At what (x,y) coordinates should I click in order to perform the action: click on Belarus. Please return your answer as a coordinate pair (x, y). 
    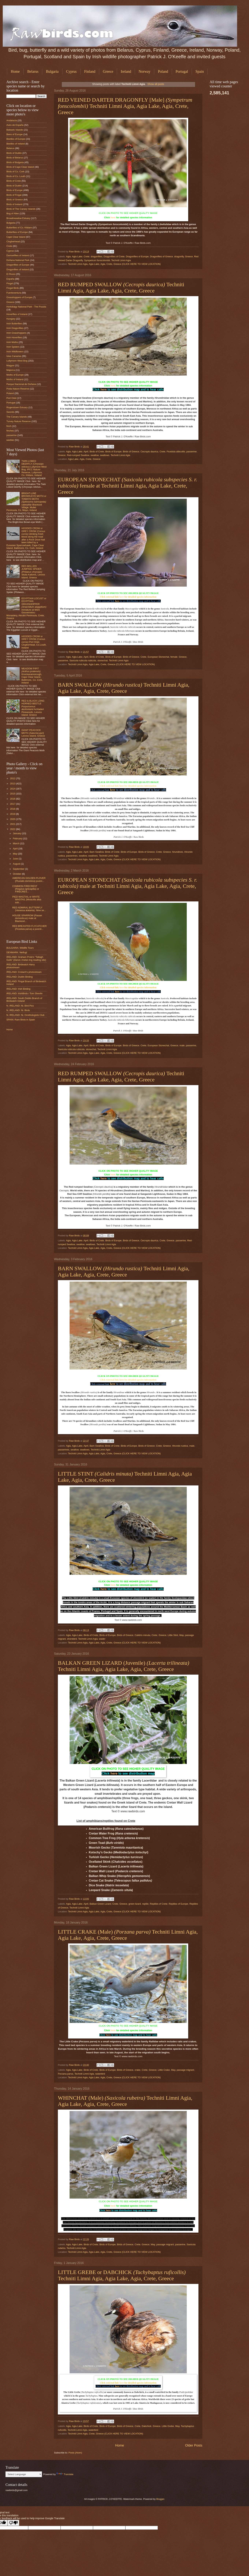
    Looking at the image, I should click on (32, 71).